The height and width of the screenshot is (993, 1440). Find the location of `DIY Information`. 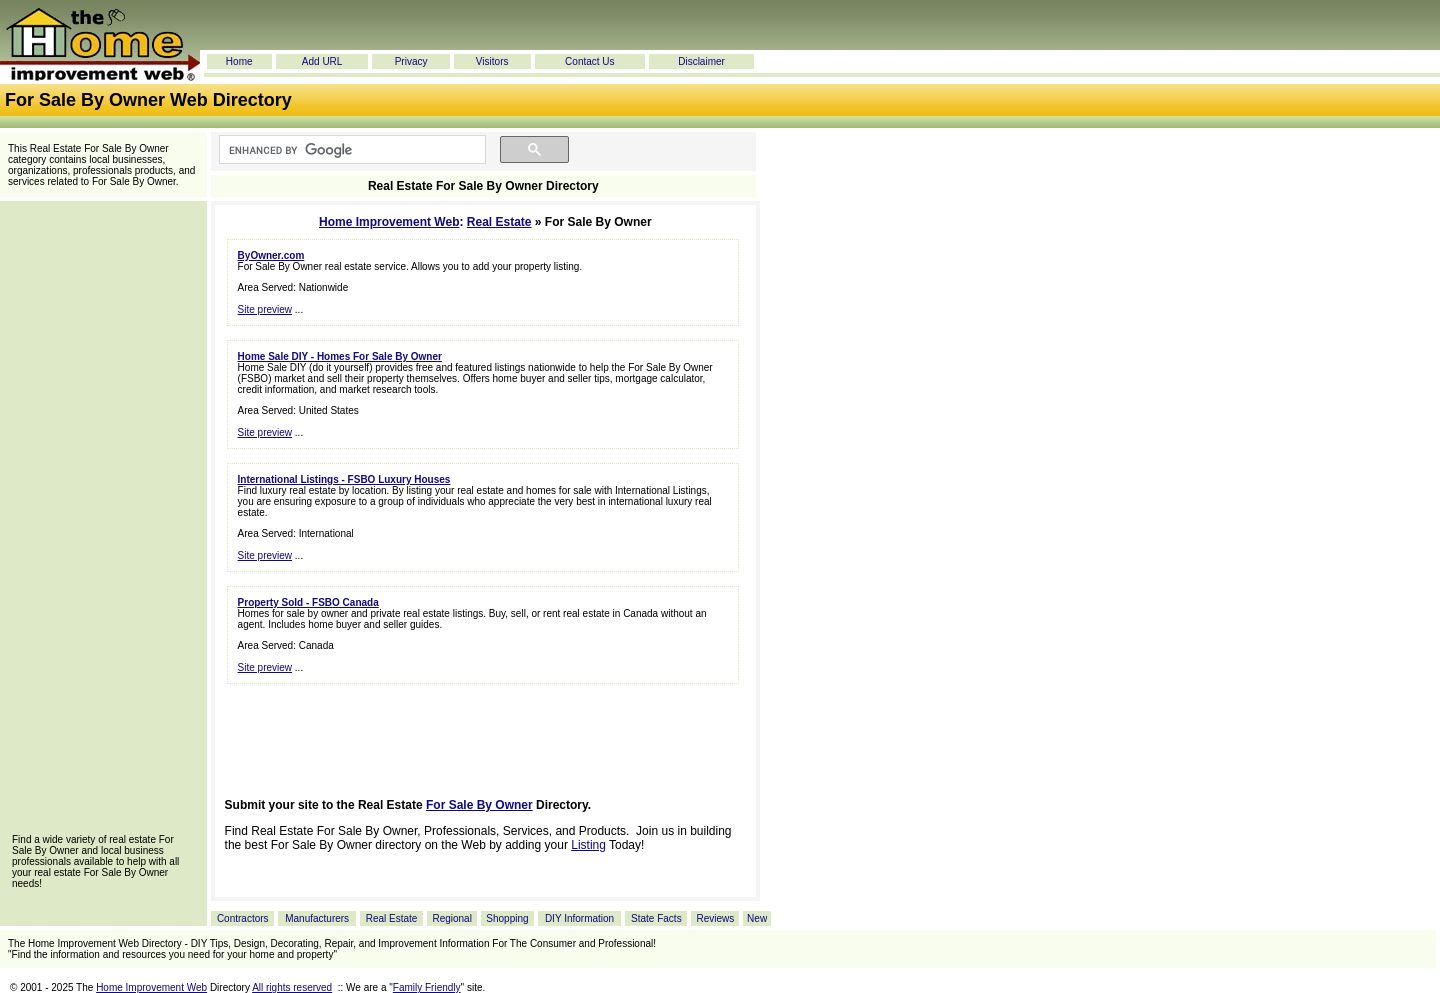

DIY Information is located at coordinates (579, 918).